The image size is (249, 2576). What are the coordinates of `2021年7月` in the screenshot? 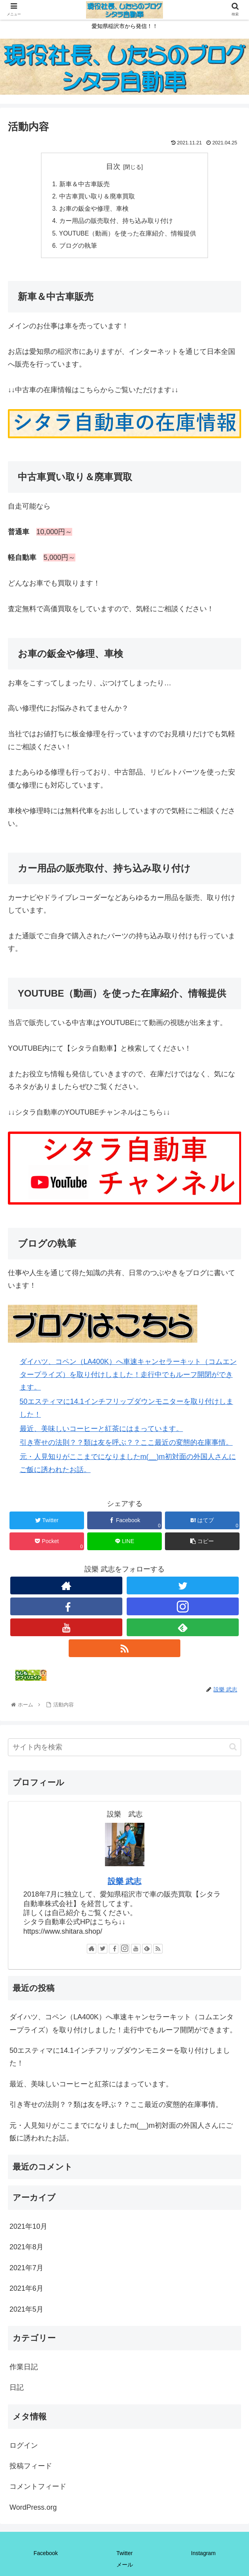 It's located at (26, 2271).